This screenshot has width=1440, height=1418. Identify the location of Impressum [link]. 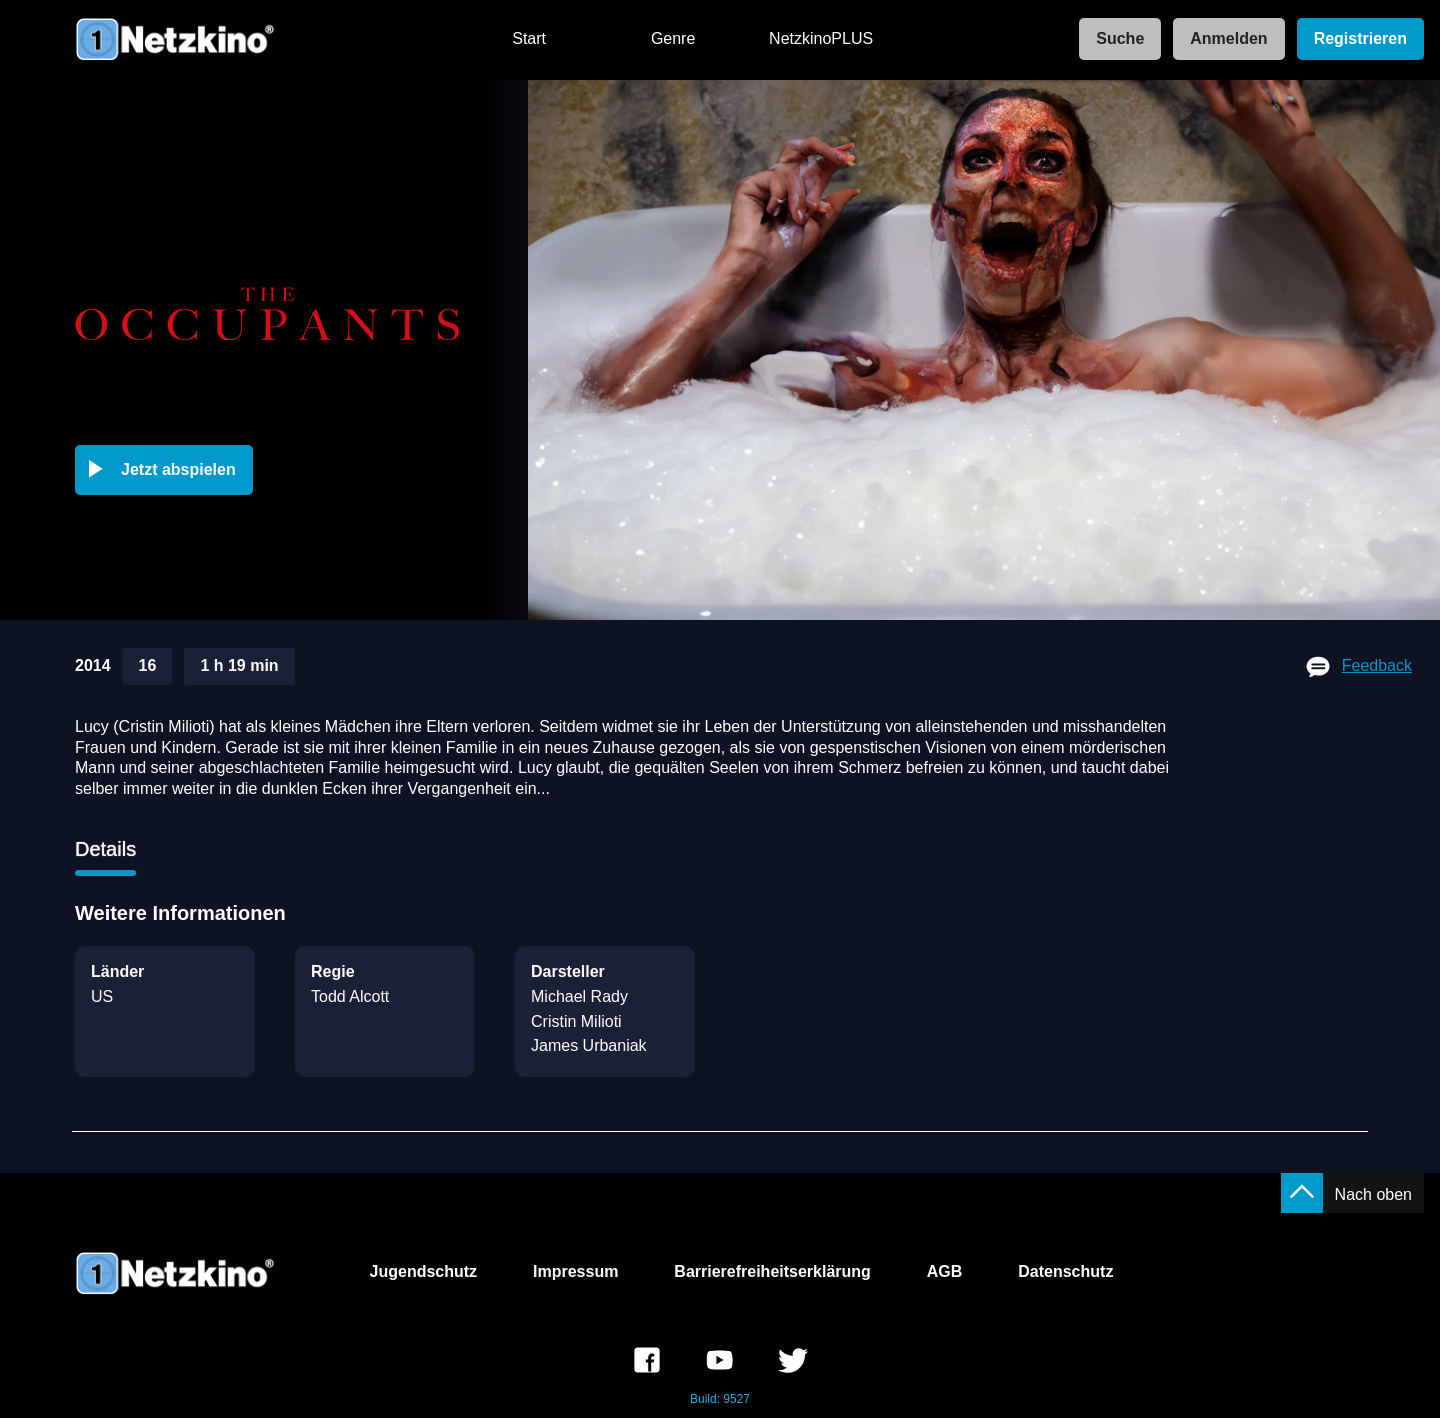
(575, 1271).